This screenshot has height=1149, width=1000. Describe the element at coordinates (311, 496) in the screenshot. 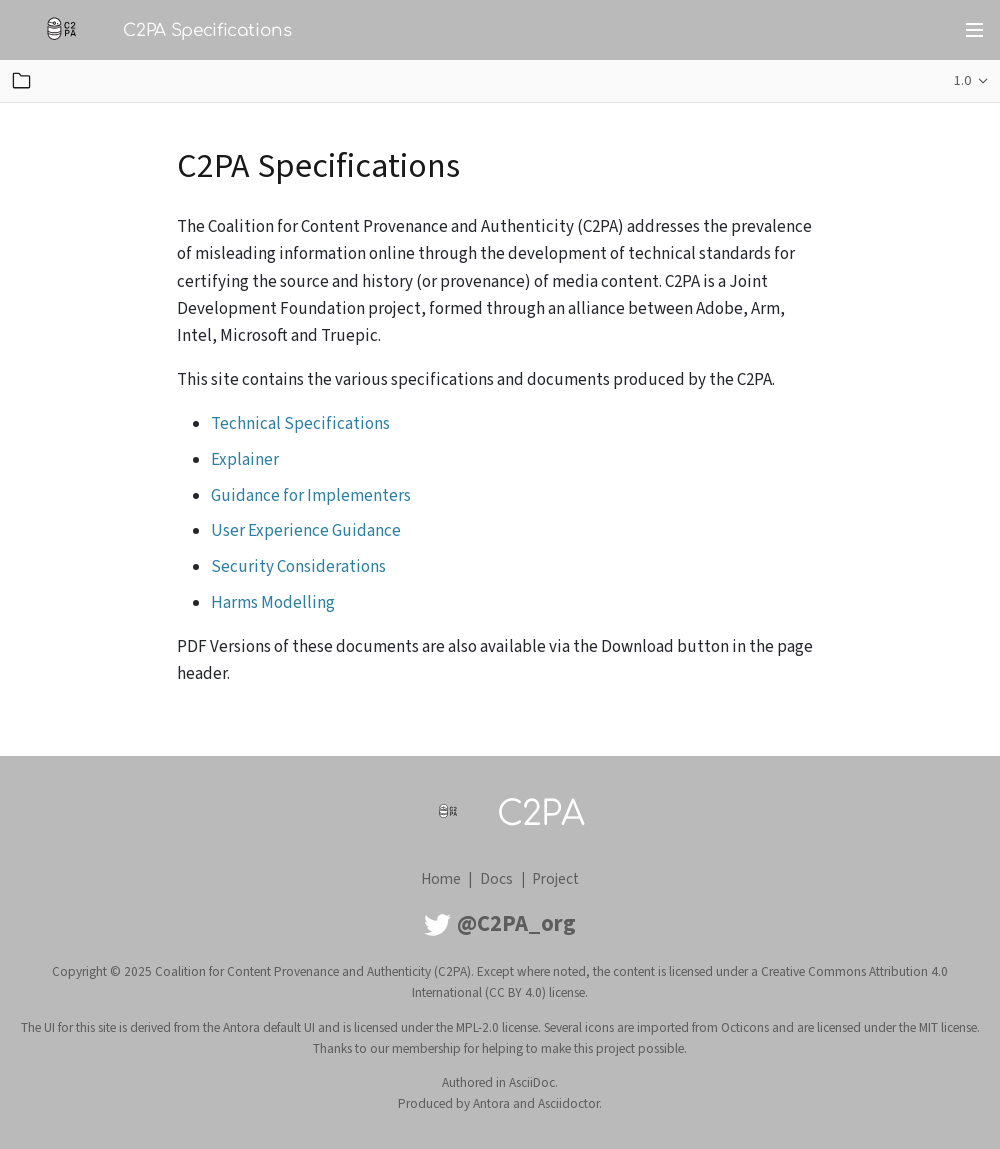

I see `Guidance for Implementers` at that location.